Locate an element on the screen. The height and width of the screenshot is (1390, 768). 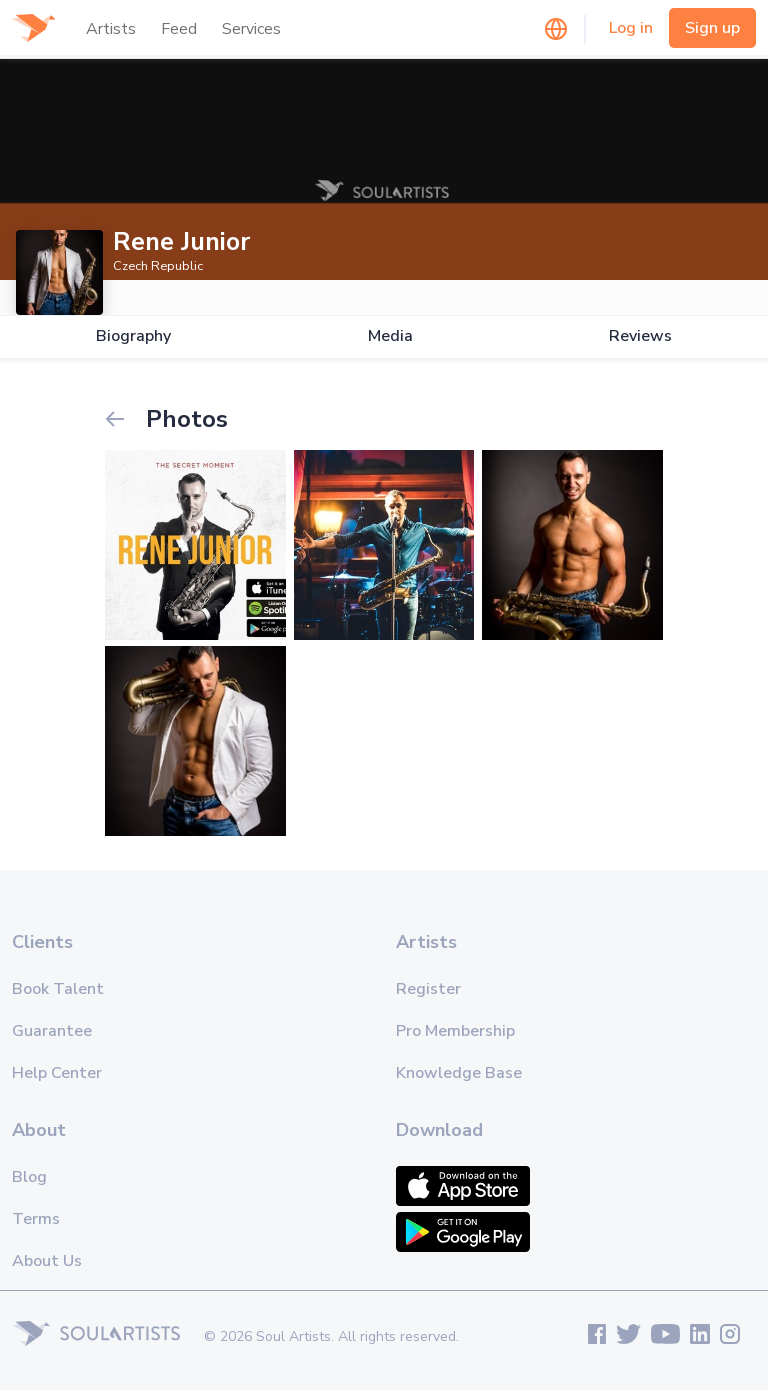
Reviews is located at coordinates (640, 336).